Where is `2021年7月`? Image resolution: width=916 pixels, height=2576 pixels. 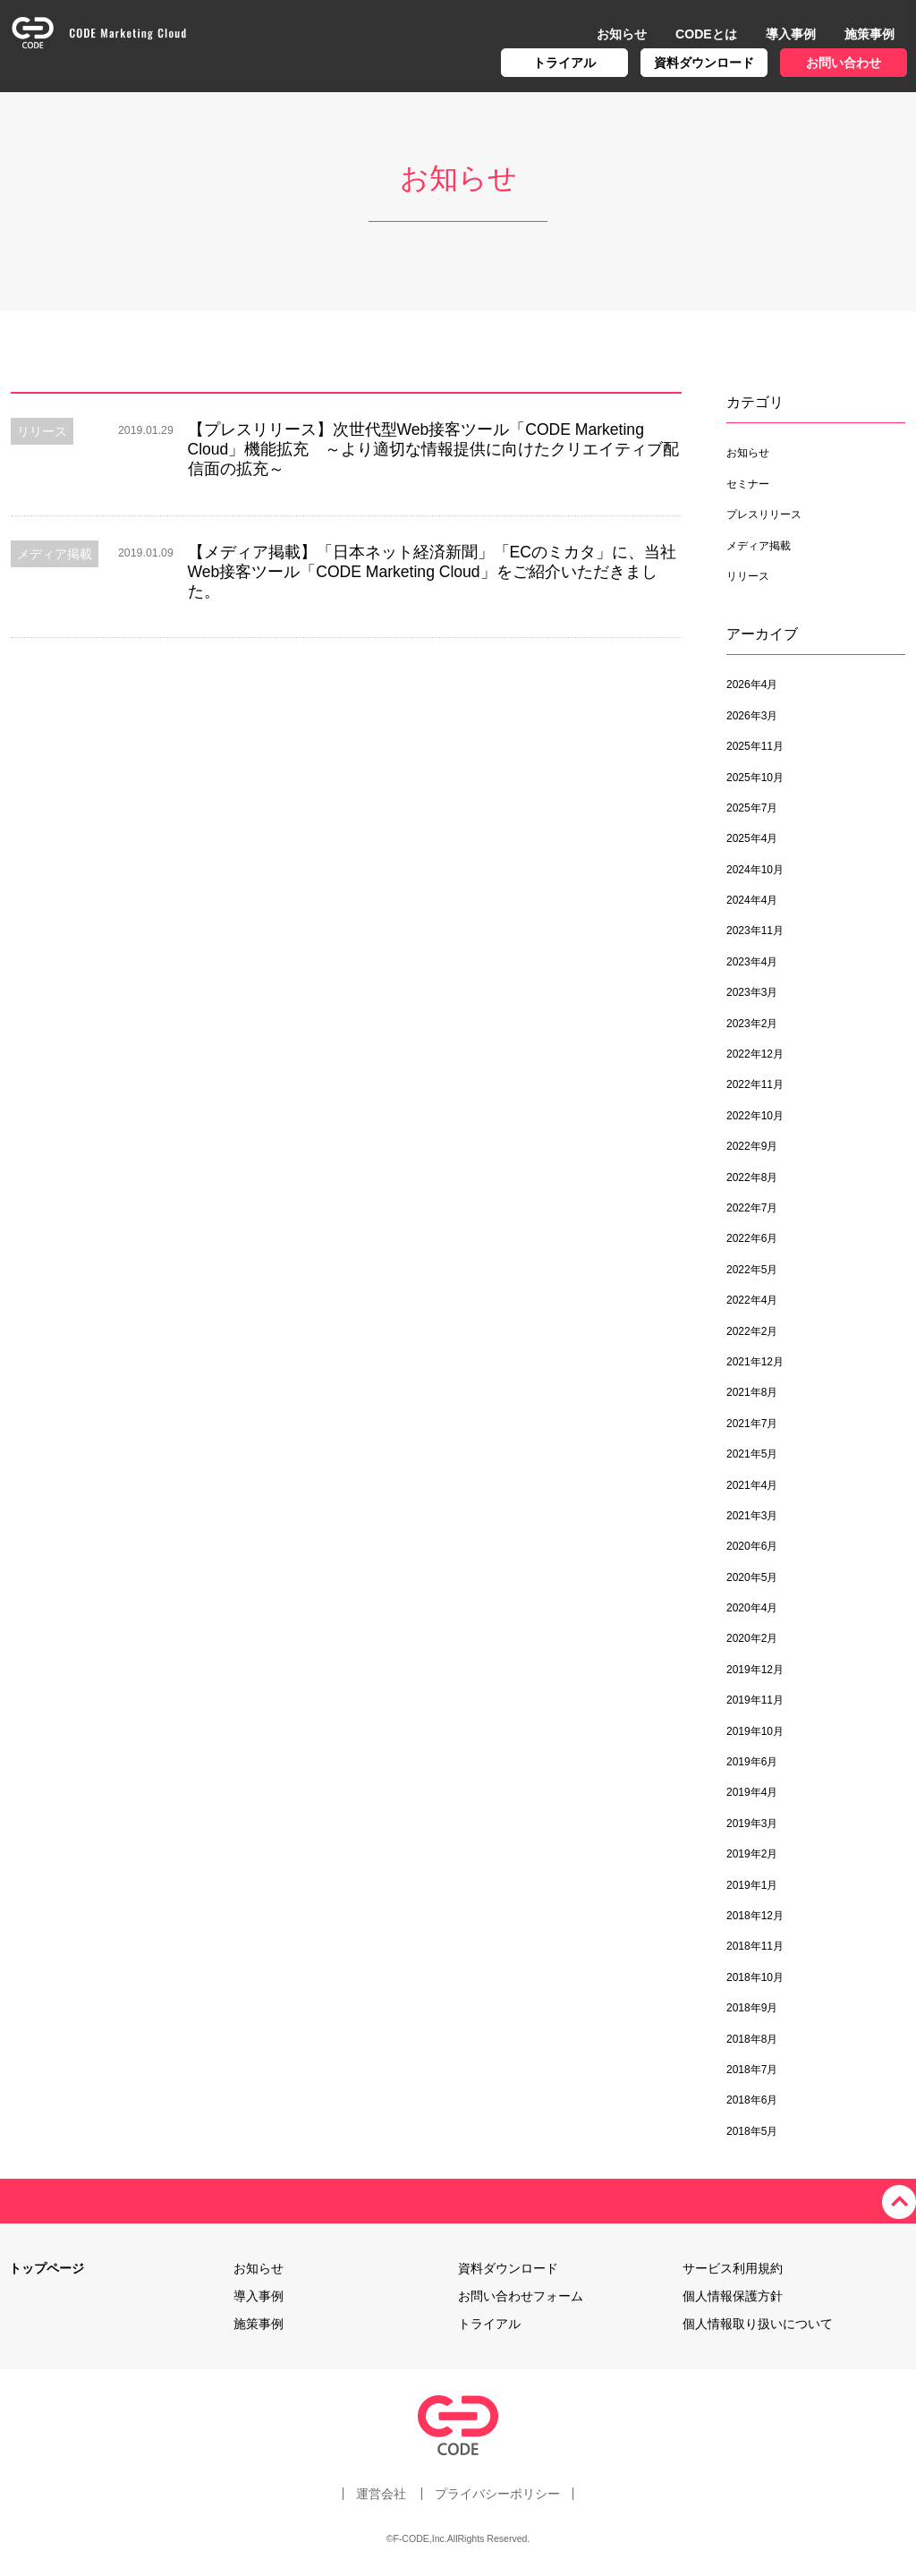 2021年7月 is located at coordinates (751, 1423).